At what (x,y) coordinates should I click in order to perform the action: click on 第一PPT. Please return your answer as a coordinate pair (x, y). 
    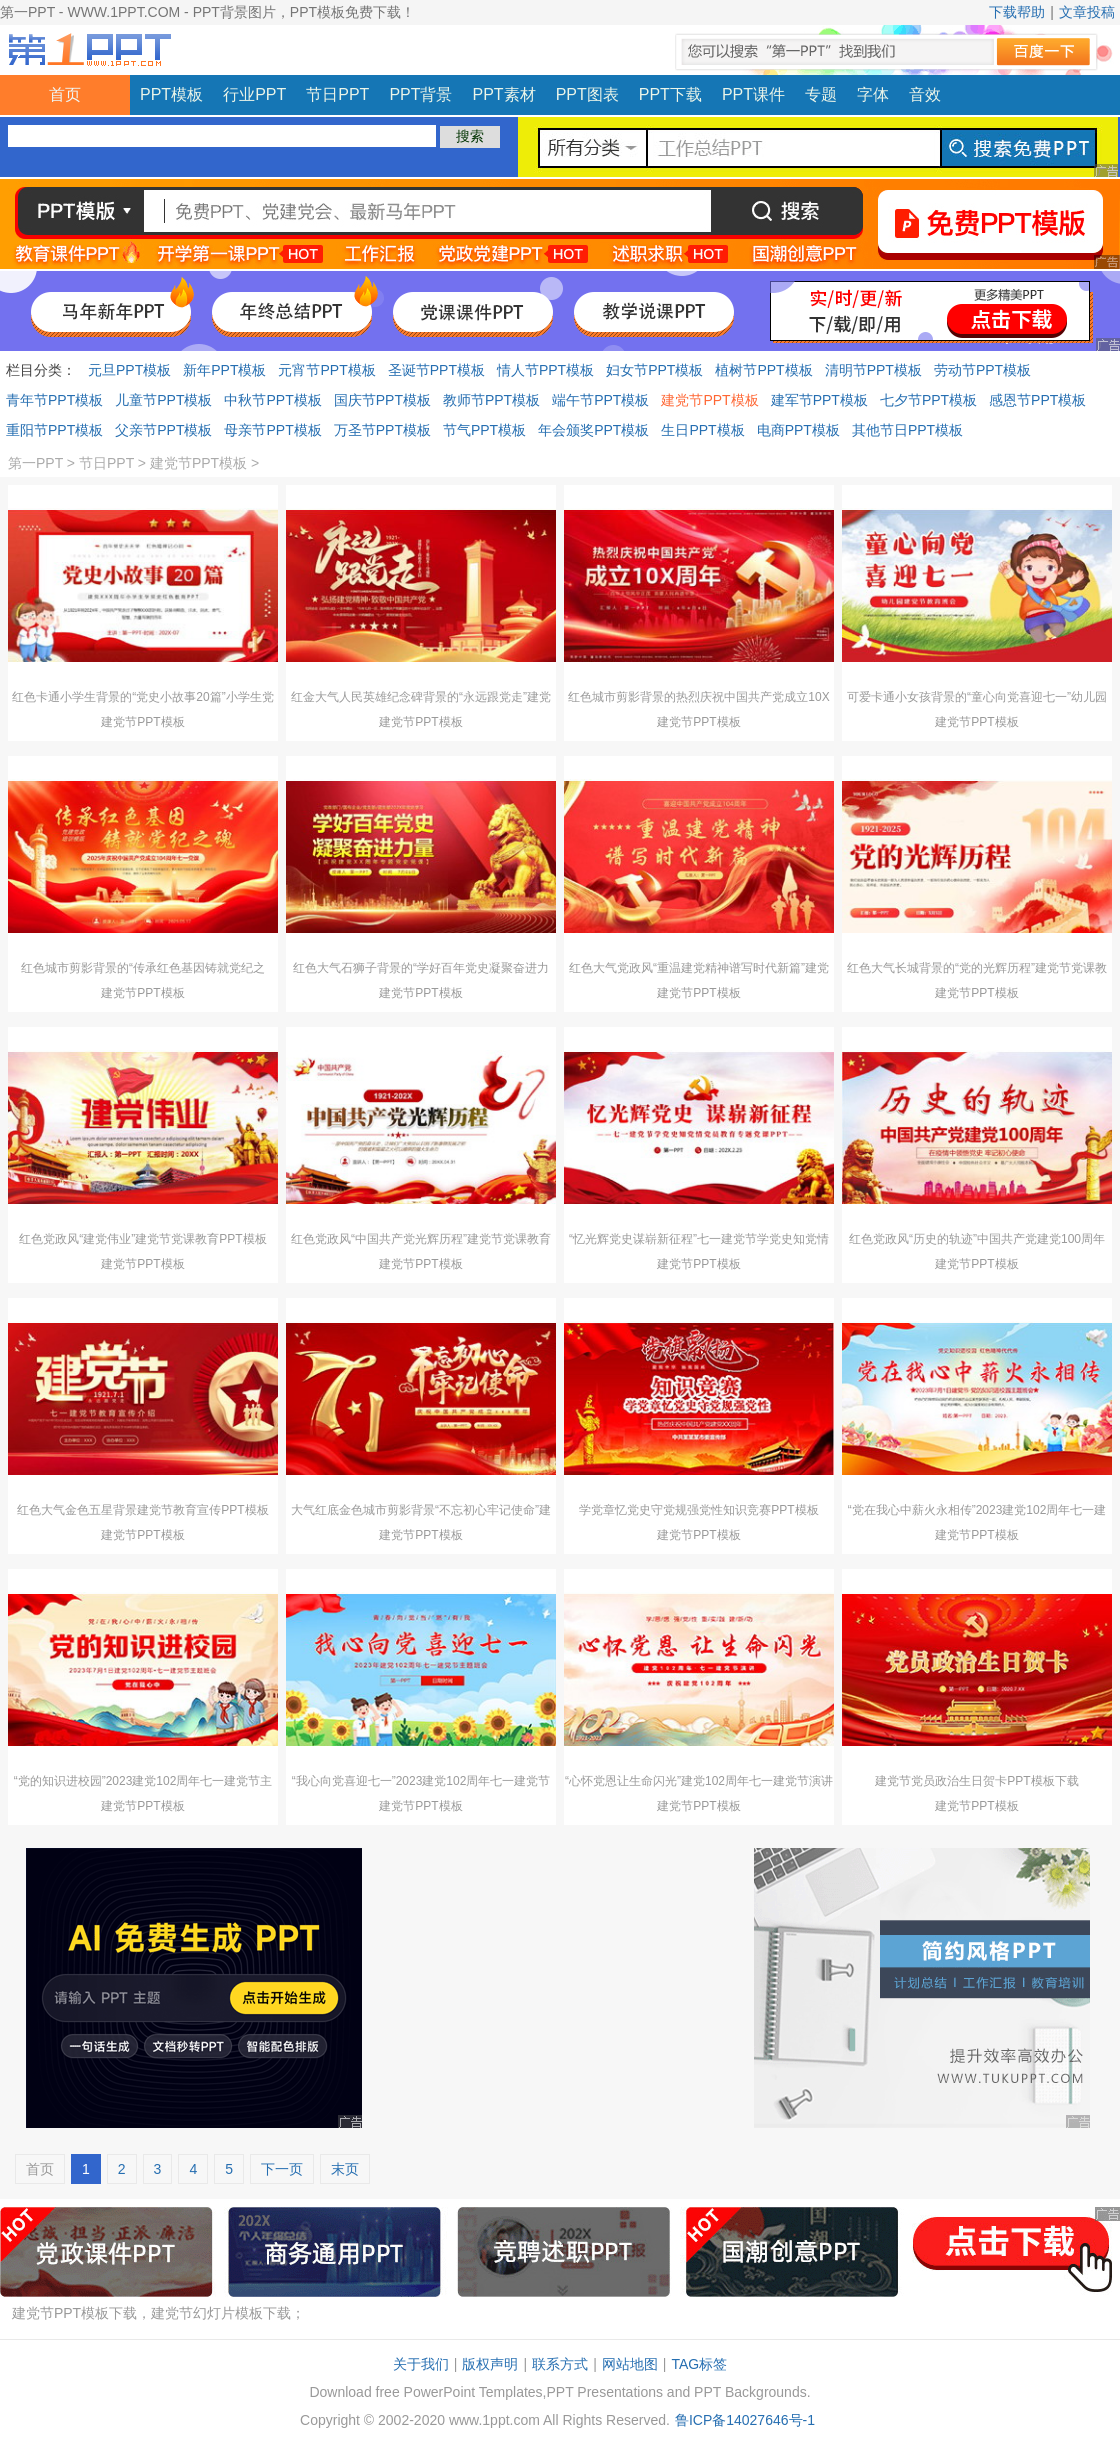
    Looking at the image, I should click on (35, 463).